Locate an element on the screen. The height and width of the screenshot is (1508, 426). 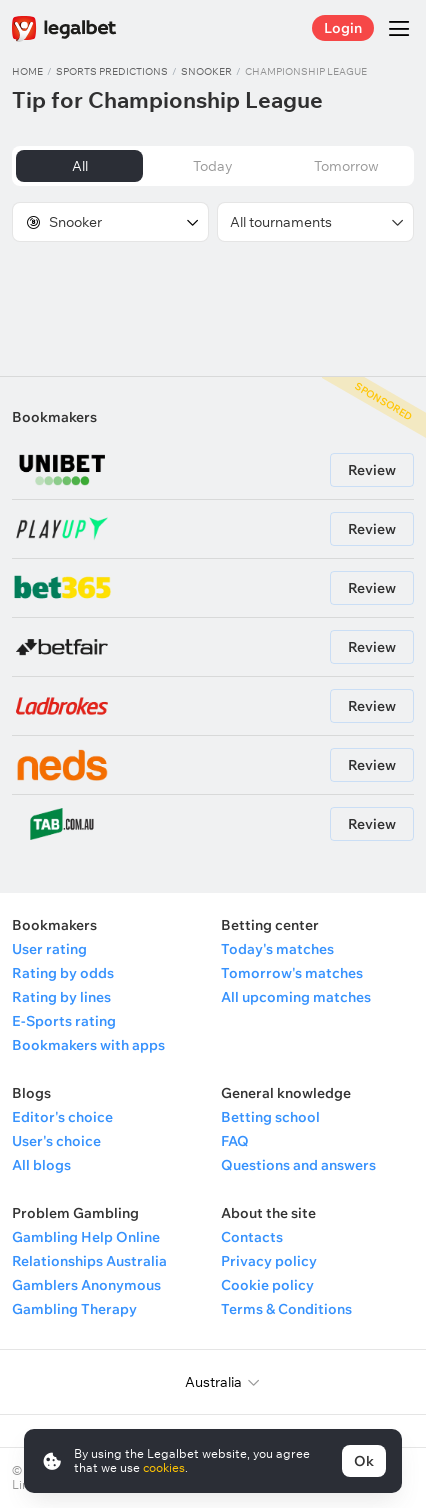
Today is located at coordinates (213, 166).